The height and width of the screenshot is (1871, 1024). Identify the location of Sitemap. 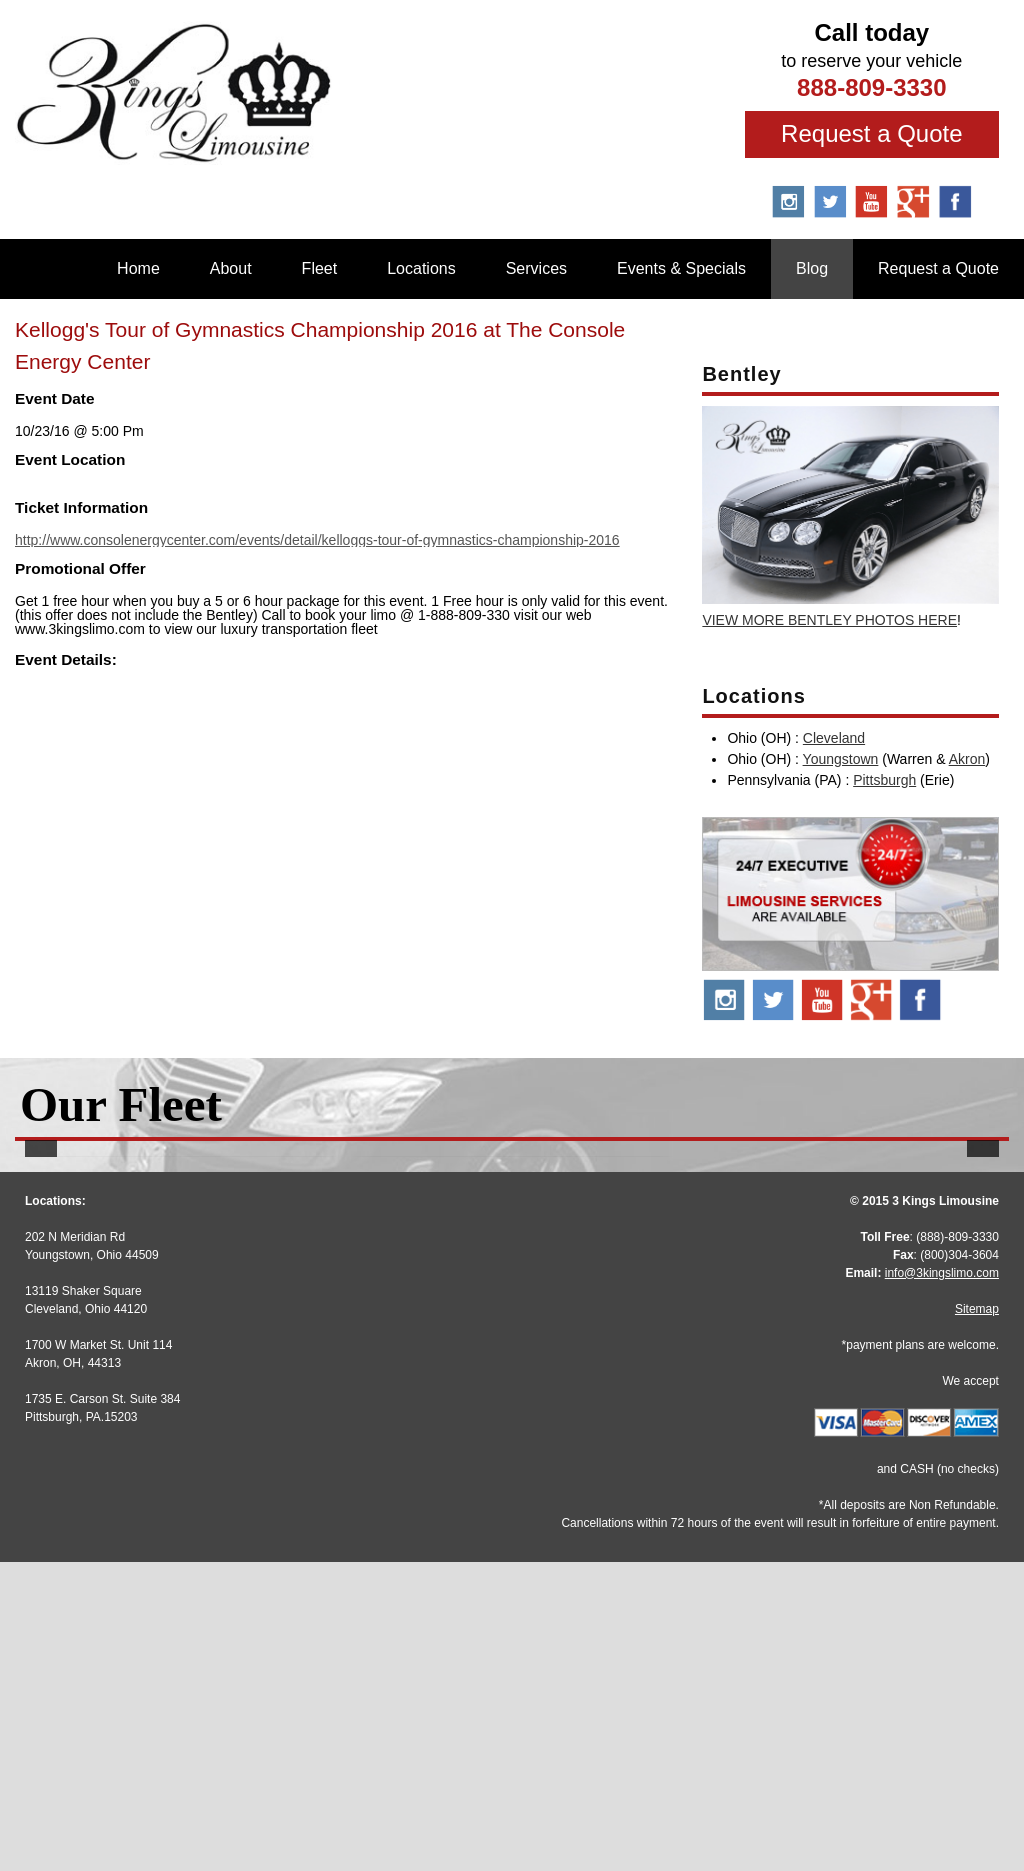
(977, 1618).